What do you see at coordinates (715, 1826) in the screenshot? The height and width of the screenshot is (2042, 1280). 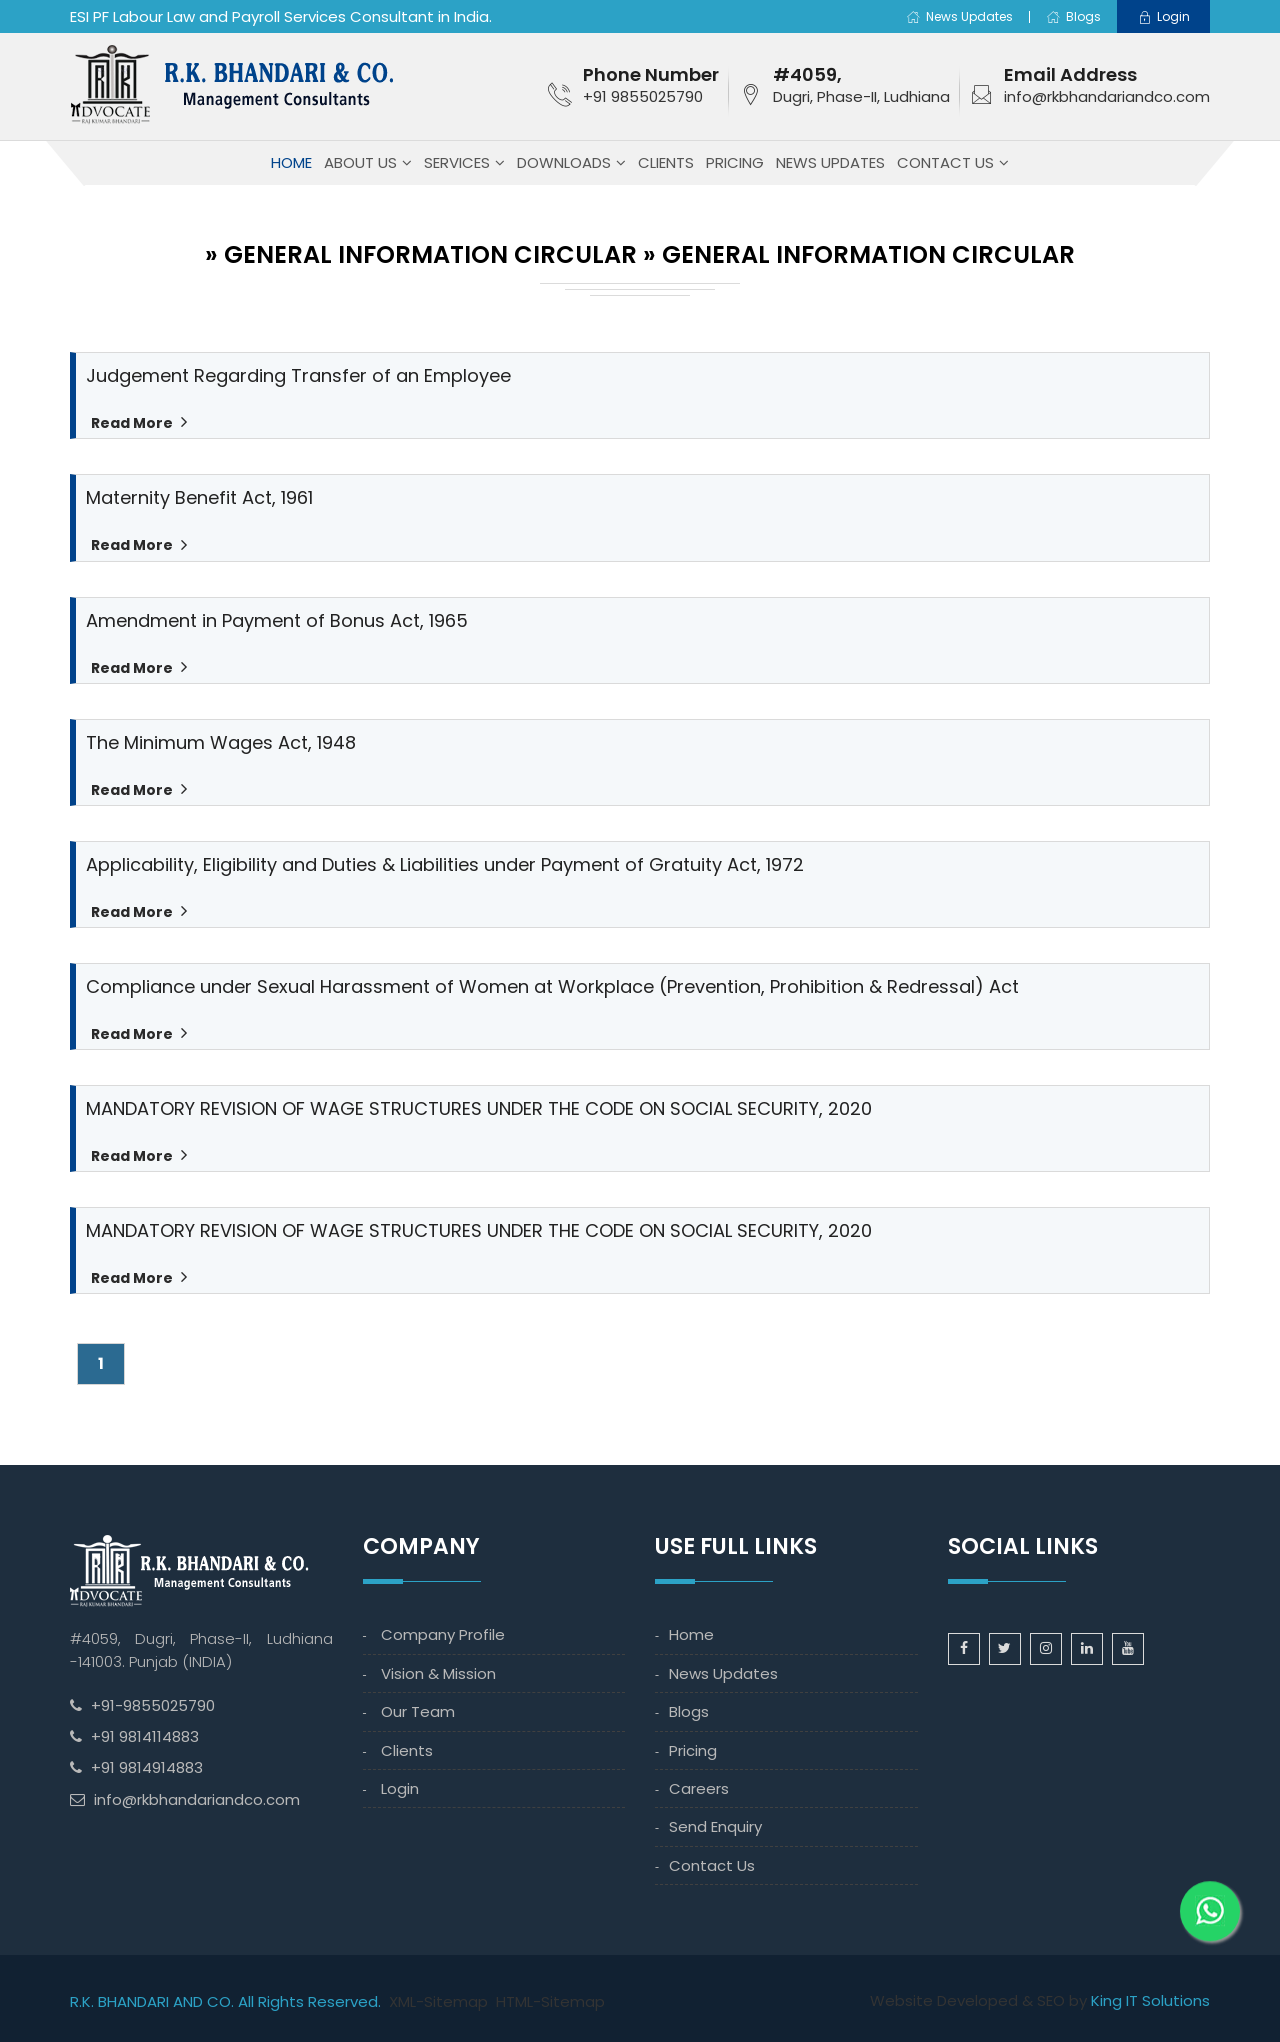 I see `Send Enquiry` at bounding box center [715, 1826].